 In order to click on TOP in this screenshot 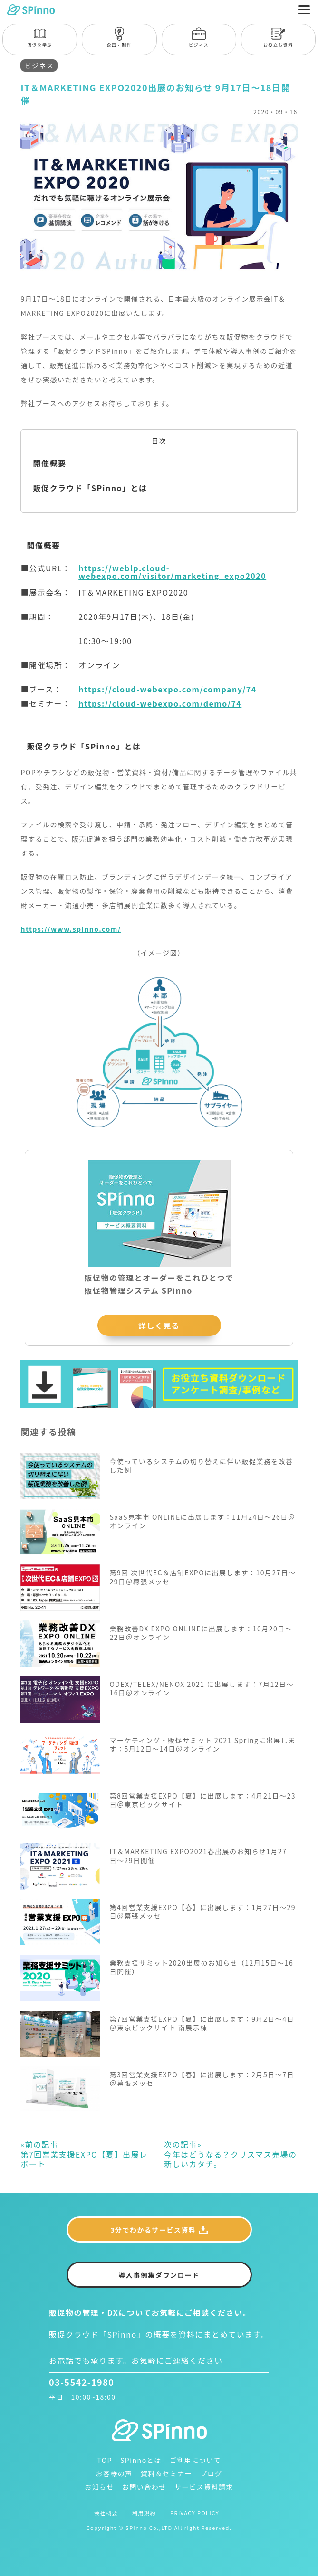, I will do `click(104, 2460)`.